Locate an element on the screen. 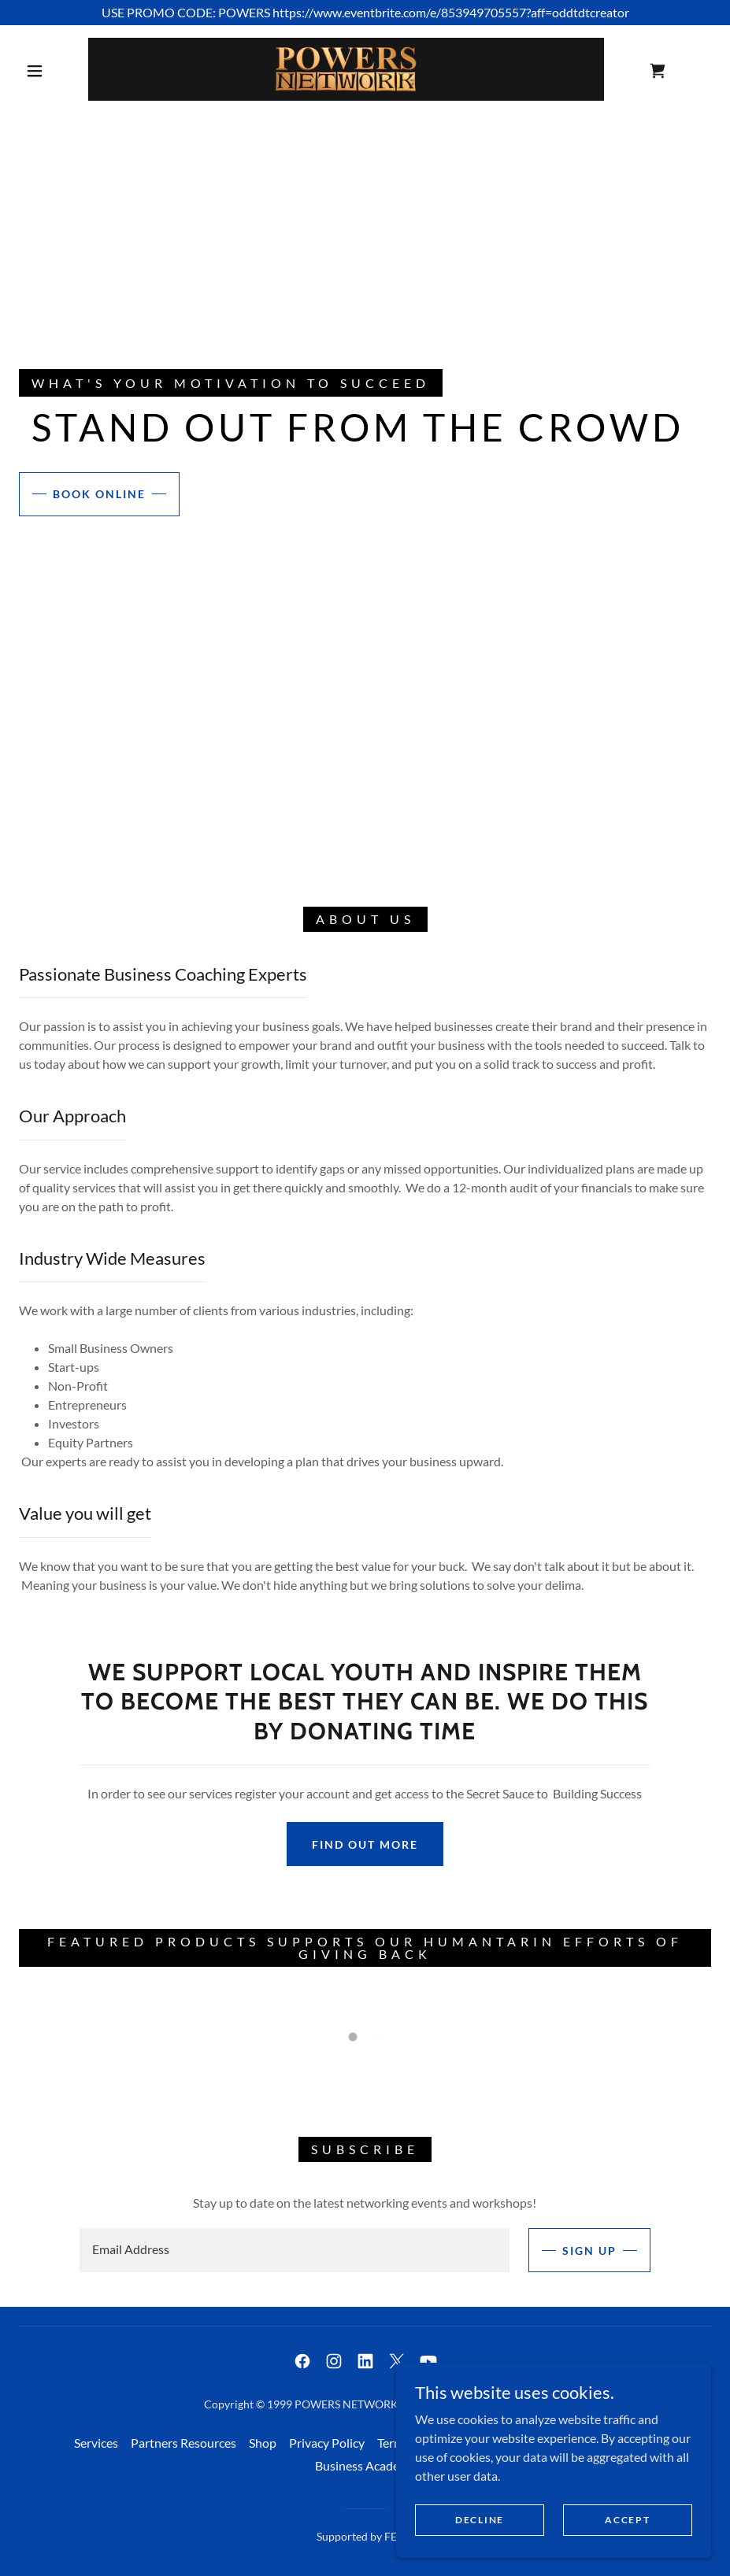  Shop [link] is located at coordinates (262, 2442).